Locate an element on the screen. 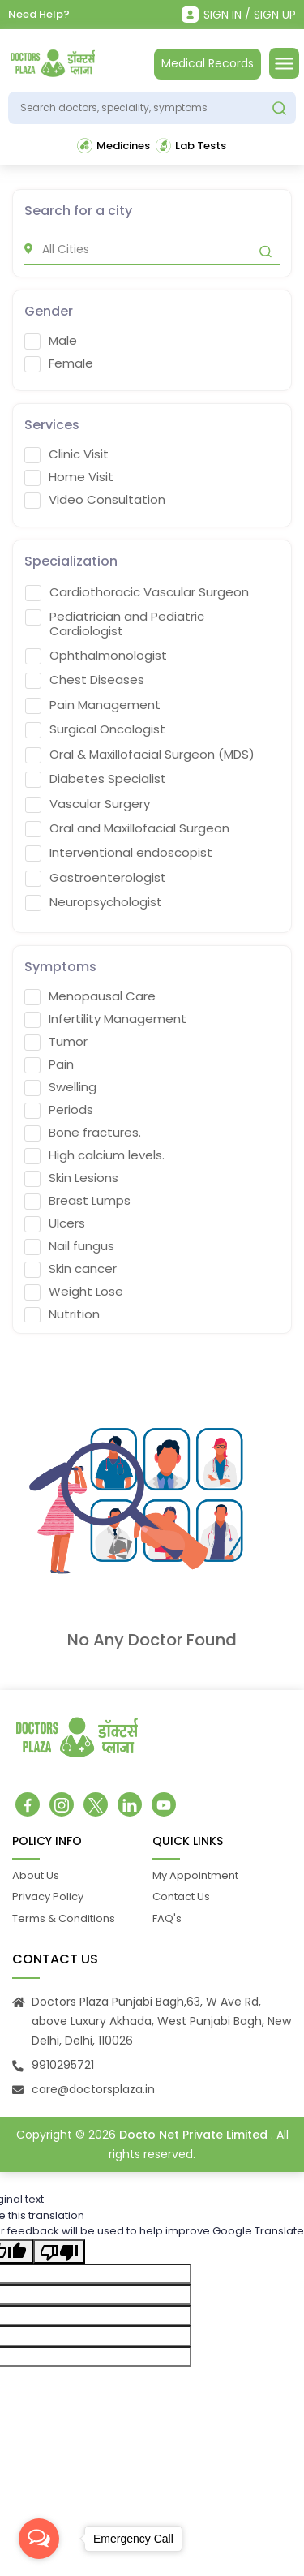 The image size is (304, 2576). Oral & Maxillofacial Surgeon (MDS) is located at coordinates (140, 759).